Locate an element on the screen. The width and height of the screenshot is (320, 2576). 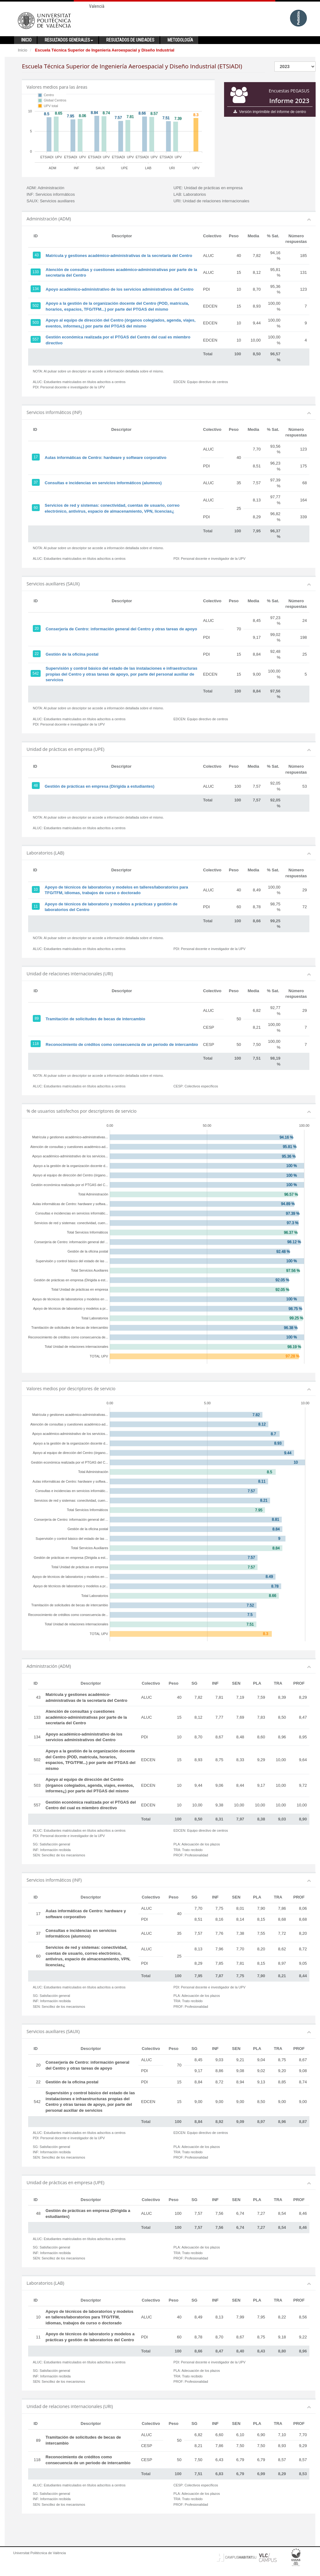
118 is located at coordinates (35, 1044).